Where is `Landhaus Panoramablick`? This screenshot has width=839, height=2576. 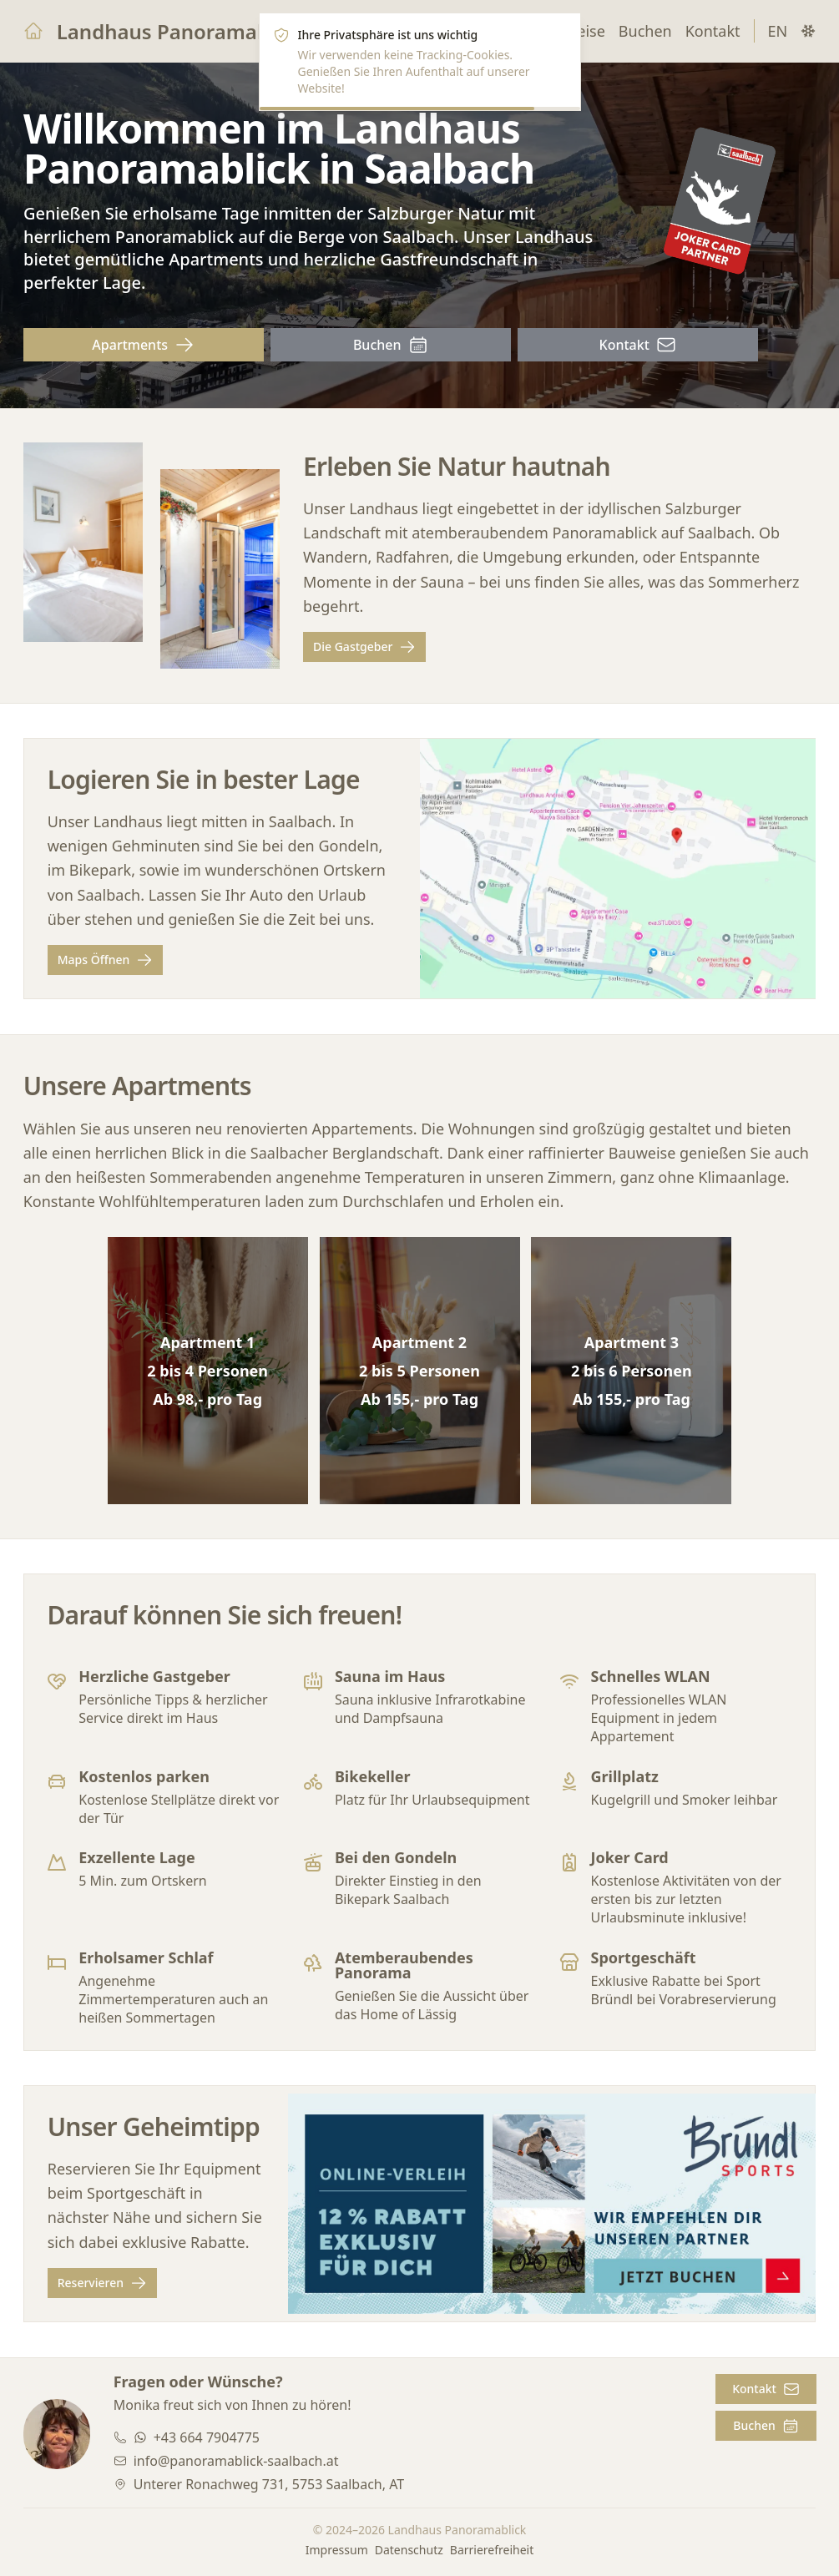 Landhaus Panoramablick is located at coordinates (180, 31).